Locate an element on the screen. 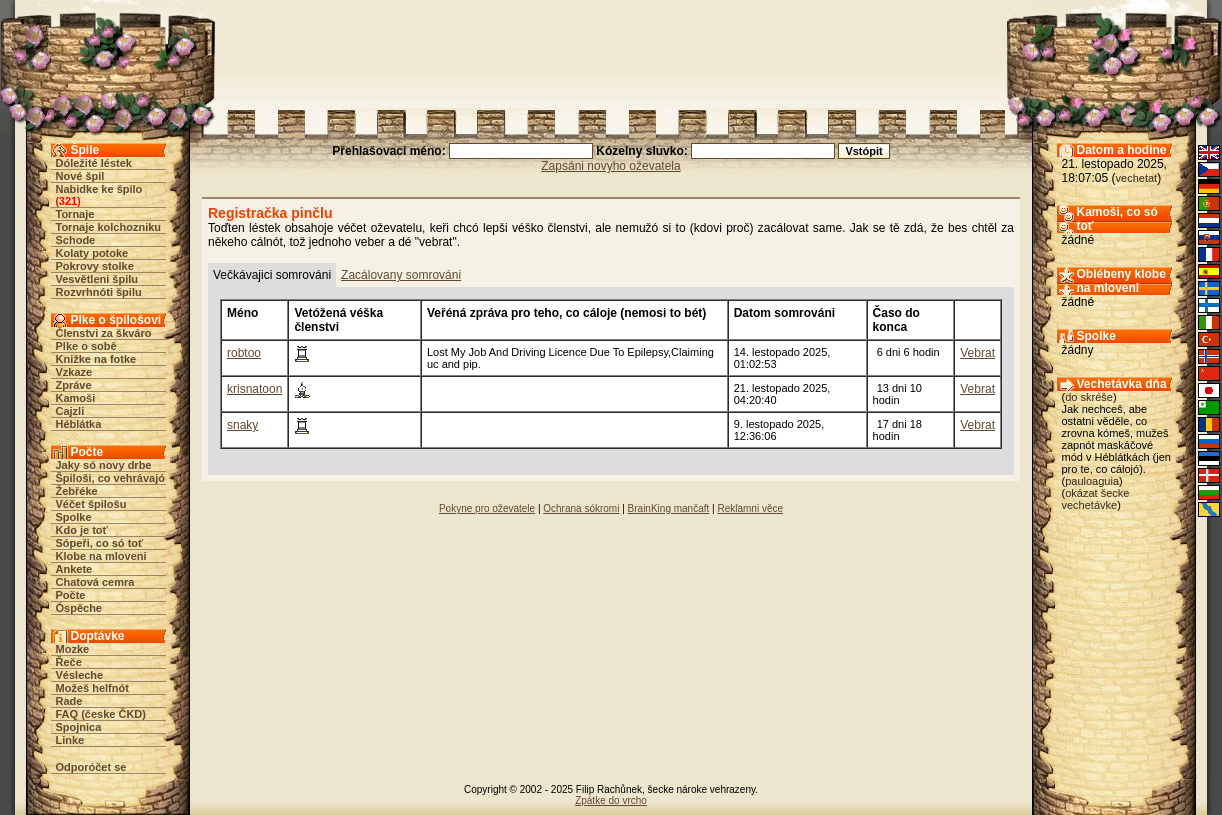 Image resolution: width=1222 pixels, height=815 pixels. Zapsáni novyho oževatela is located at coordinates (610, 166).